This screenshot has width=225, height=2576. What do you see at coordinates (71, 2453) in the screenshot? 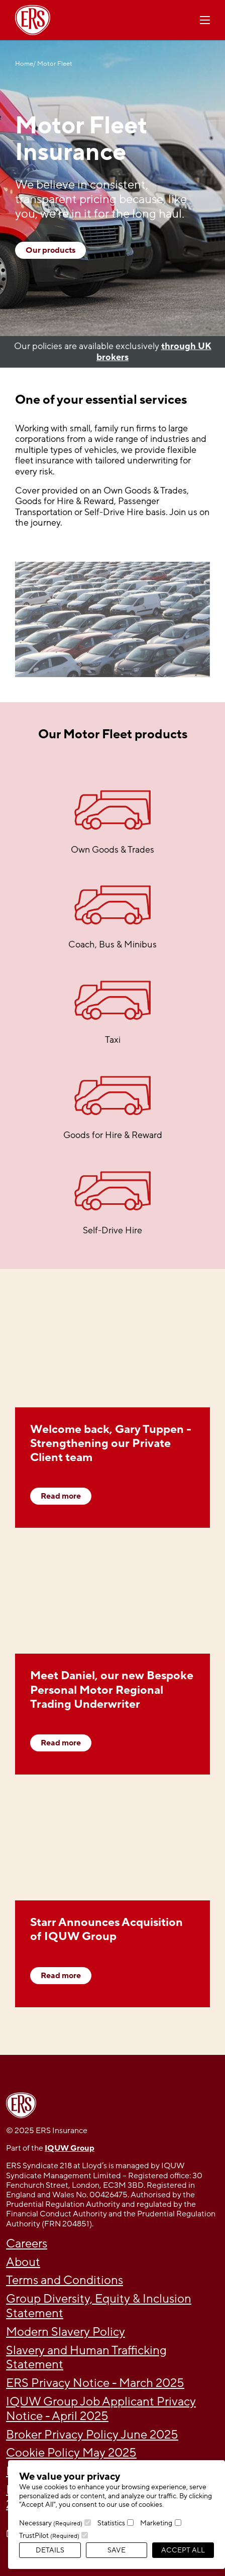
I see `Cookie Policy May 2025` at bounding box center [71, 2453].